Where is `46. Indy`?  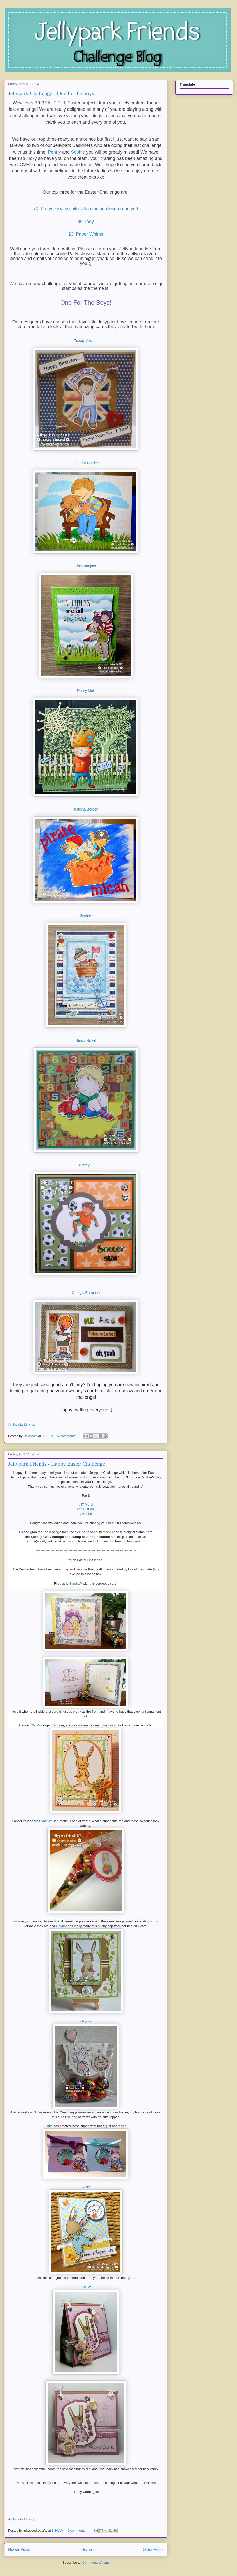
46. Indy is located at coordinates (86, 221).